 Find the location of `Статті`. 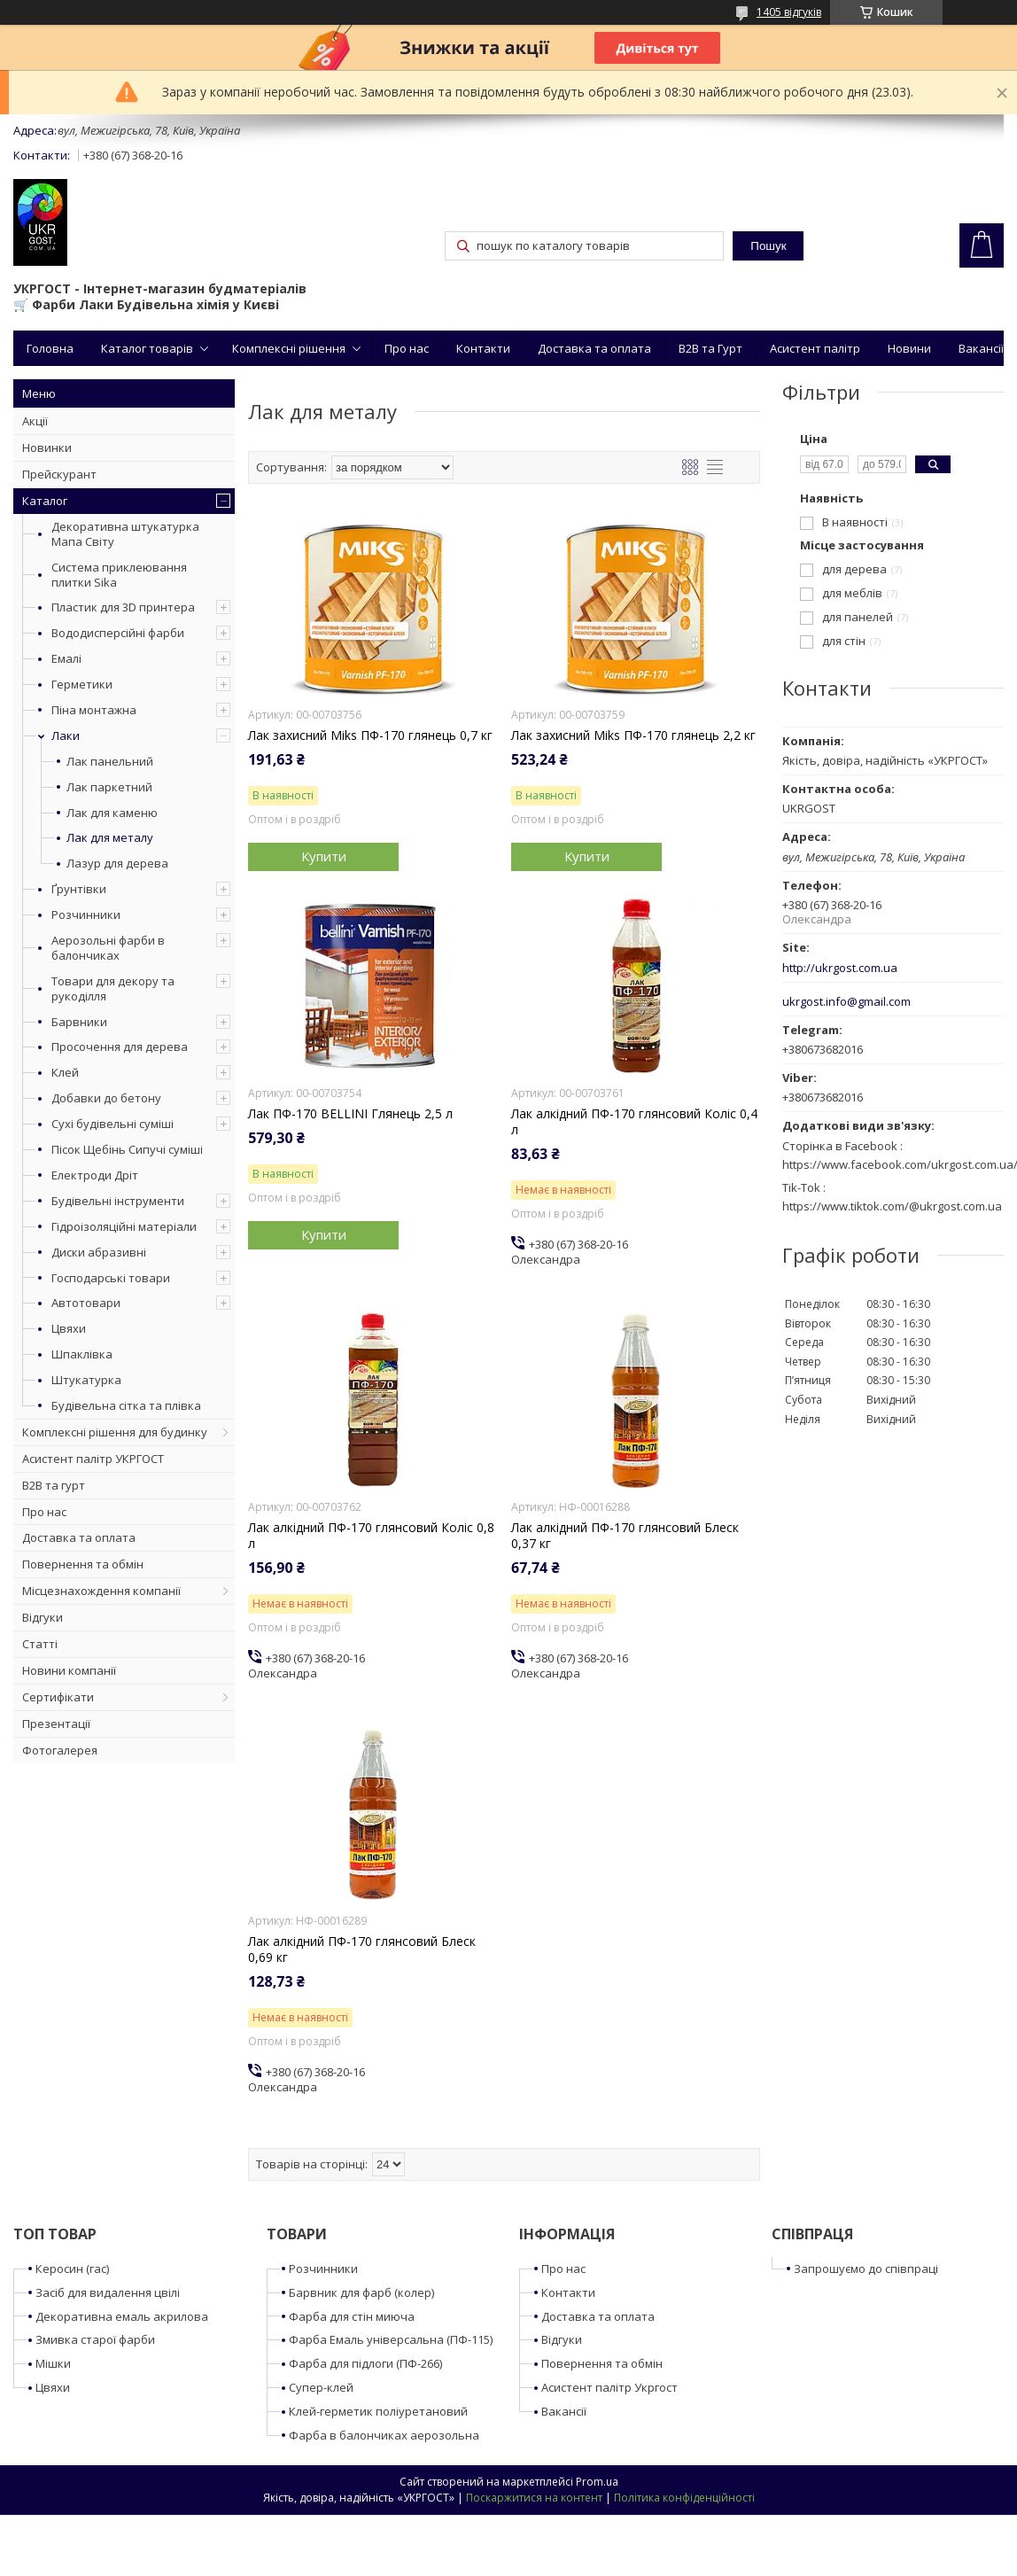

Статті is located at coordinates (40, 1644).